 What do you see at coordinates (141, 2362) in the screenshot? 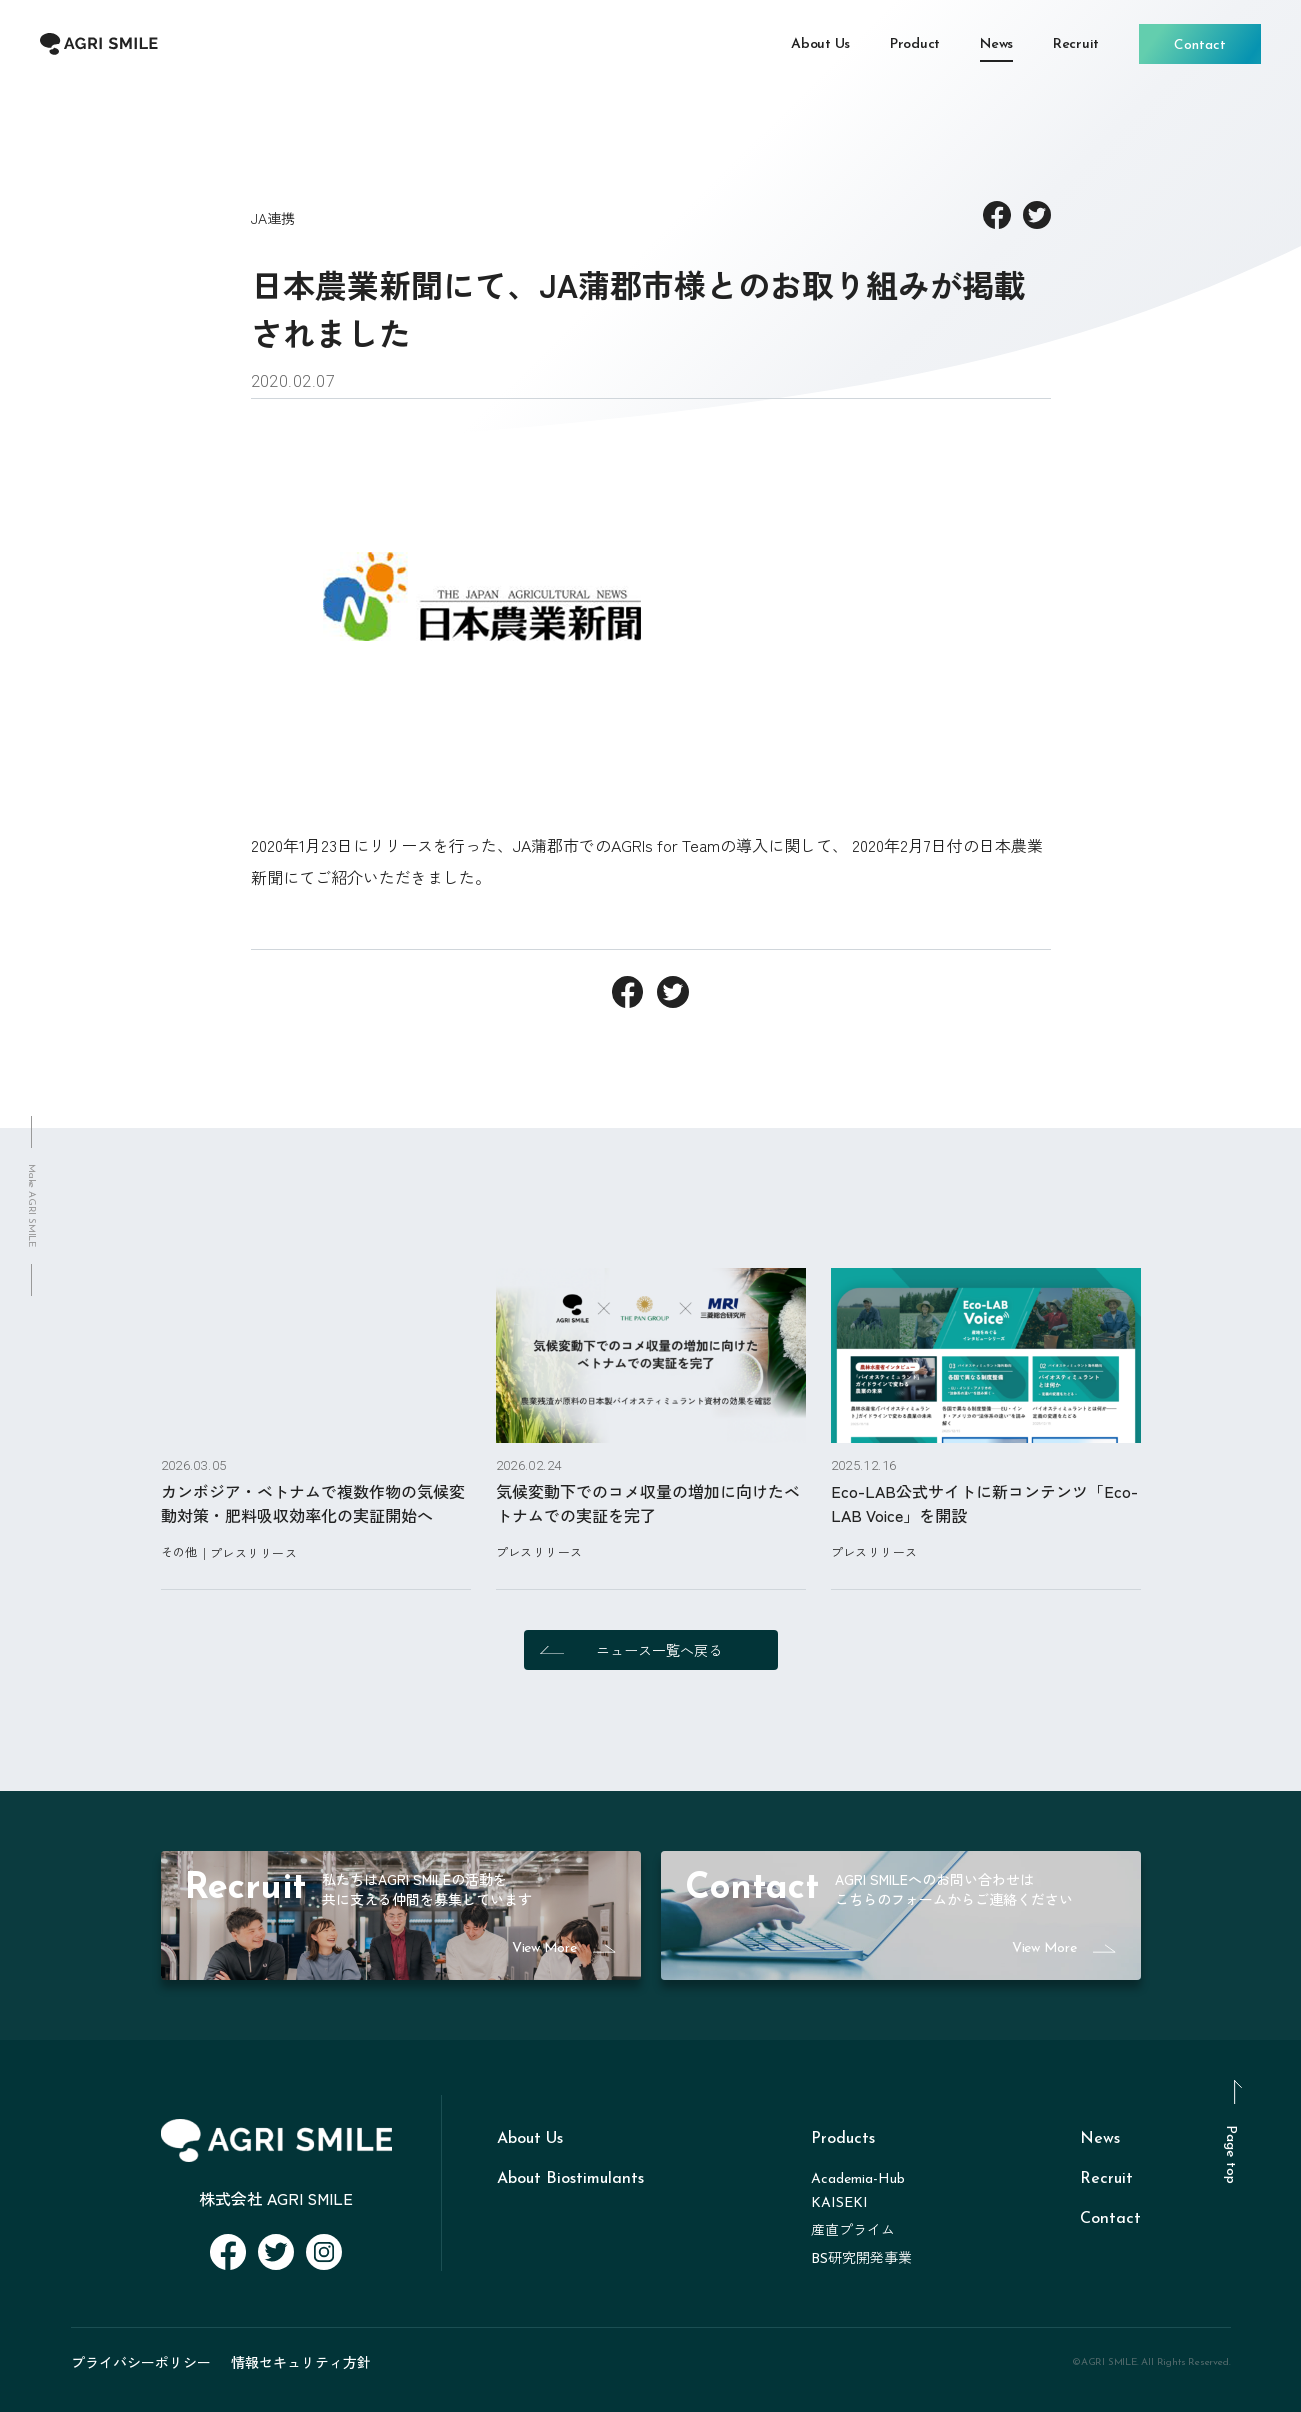
I see `プライバシーポリシー` at bounding box center [141, 2362].